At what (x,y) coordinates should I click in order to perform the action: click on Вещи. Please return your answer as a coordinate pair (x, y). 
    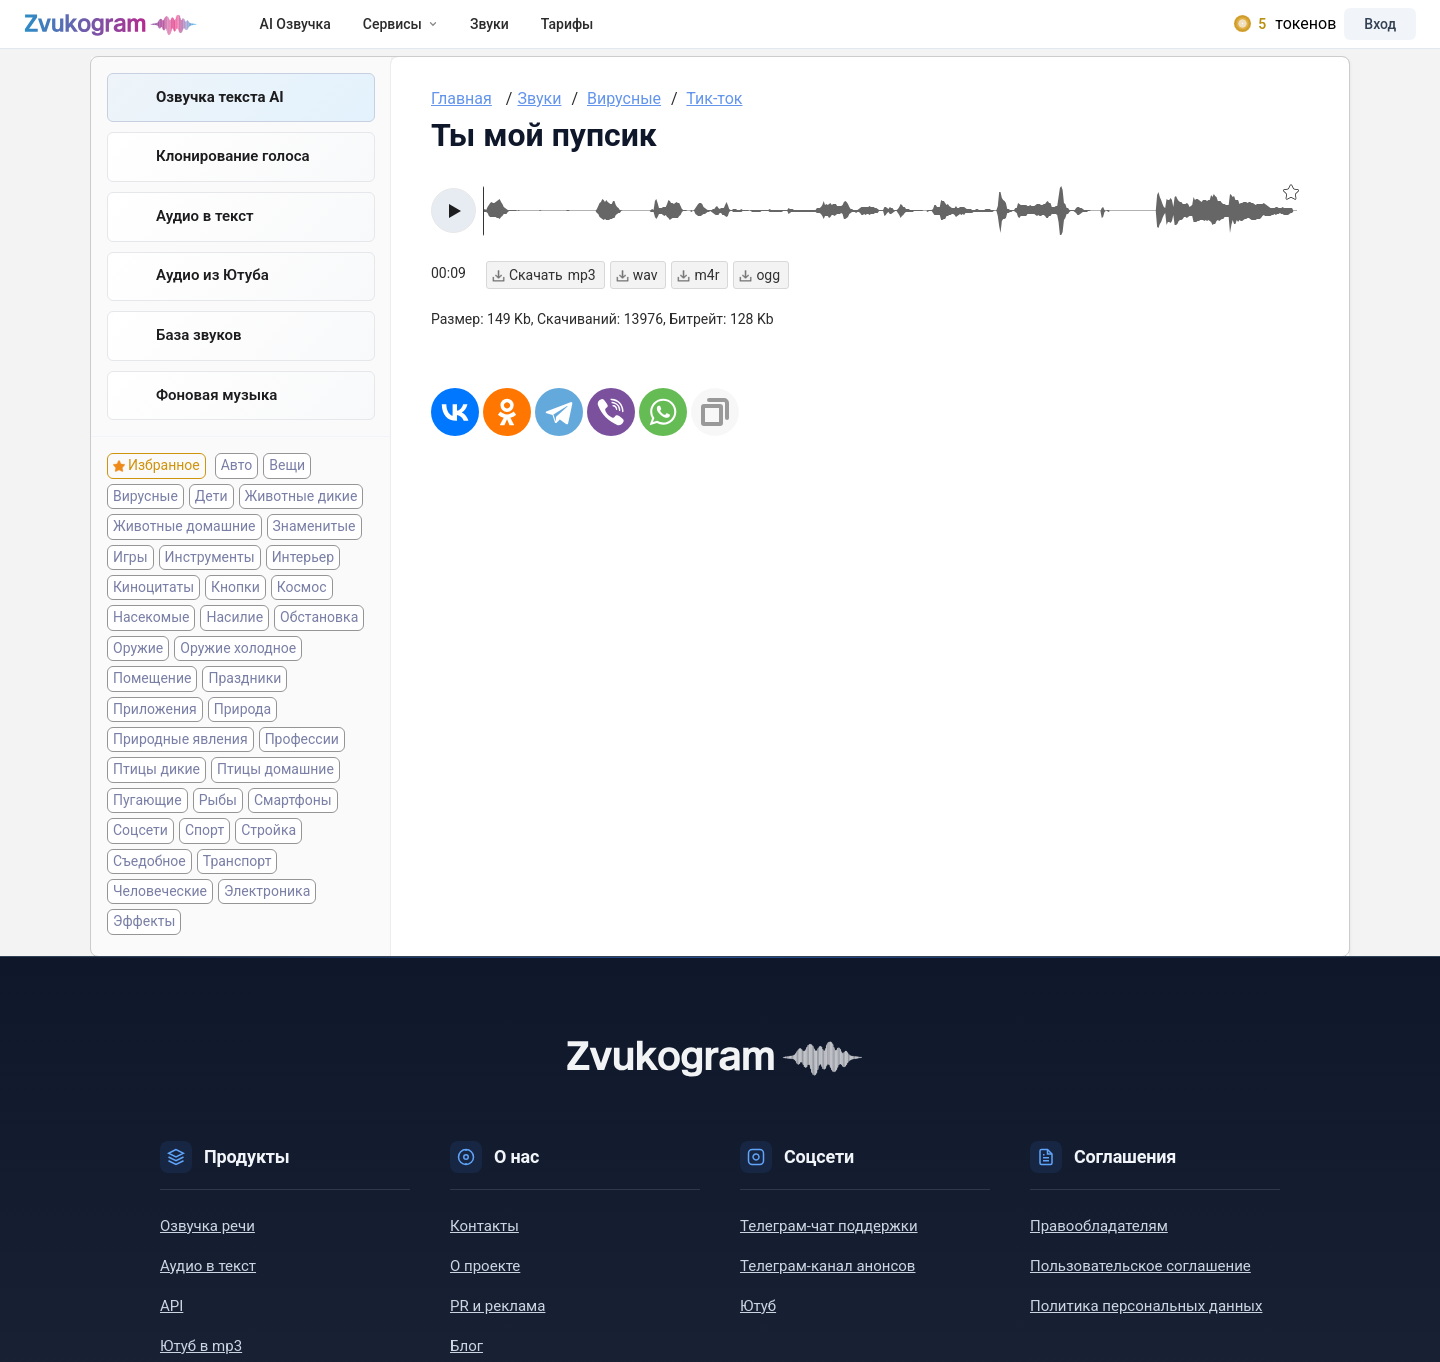
    Looking at the image, I should click on (287, 484).